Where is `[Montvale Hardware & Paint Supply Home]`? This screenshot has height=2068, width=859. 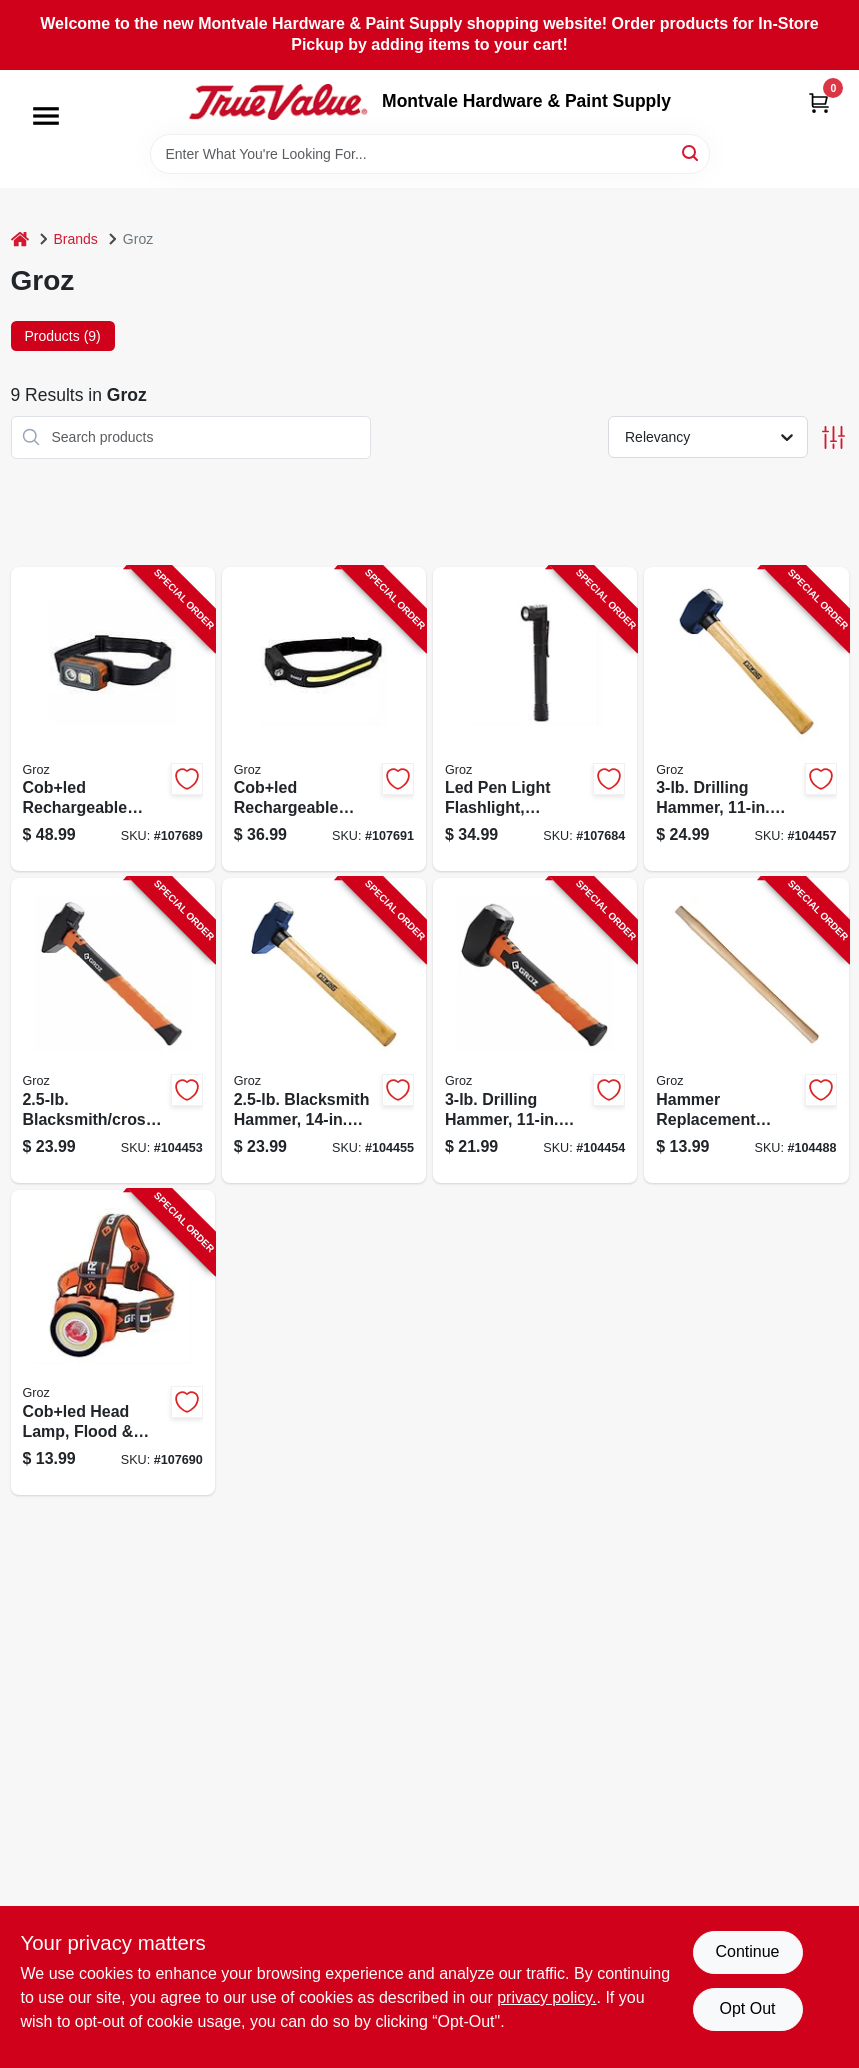 [Montvale Hardware & Paint Supply Home] is located at coordinates (278, 102).